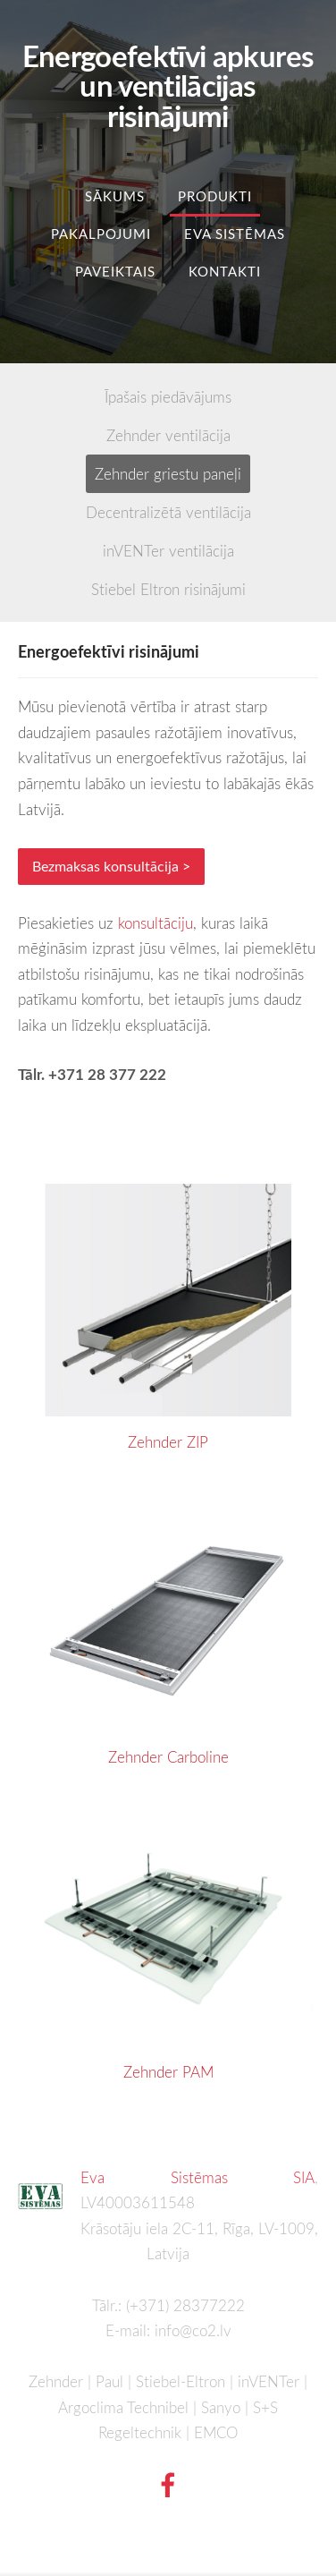 This screenshot has height=2576, width=336. Describe the element at coordinates (225, 271) in the screenshot. I see `Kontakti [menuitem]` at that location.